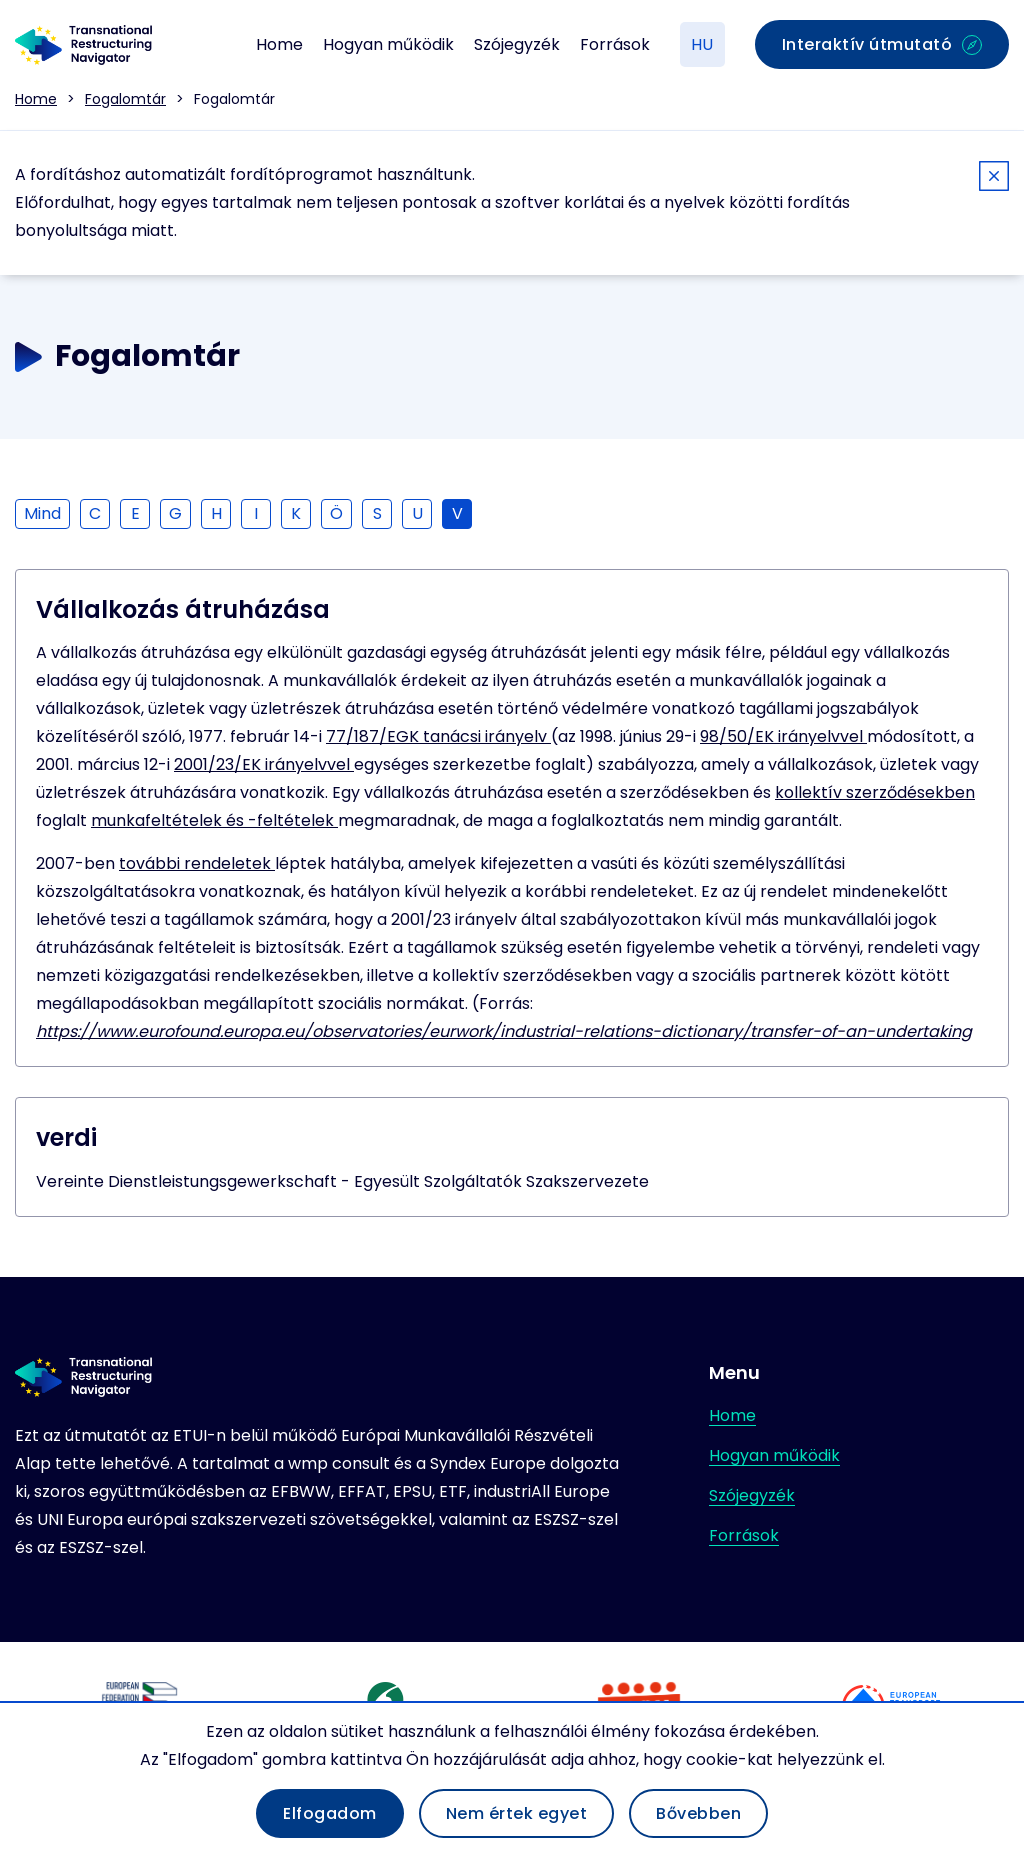  Describe the element at coordinates (279, 44) in the screenshot. I see `Home` at that location.